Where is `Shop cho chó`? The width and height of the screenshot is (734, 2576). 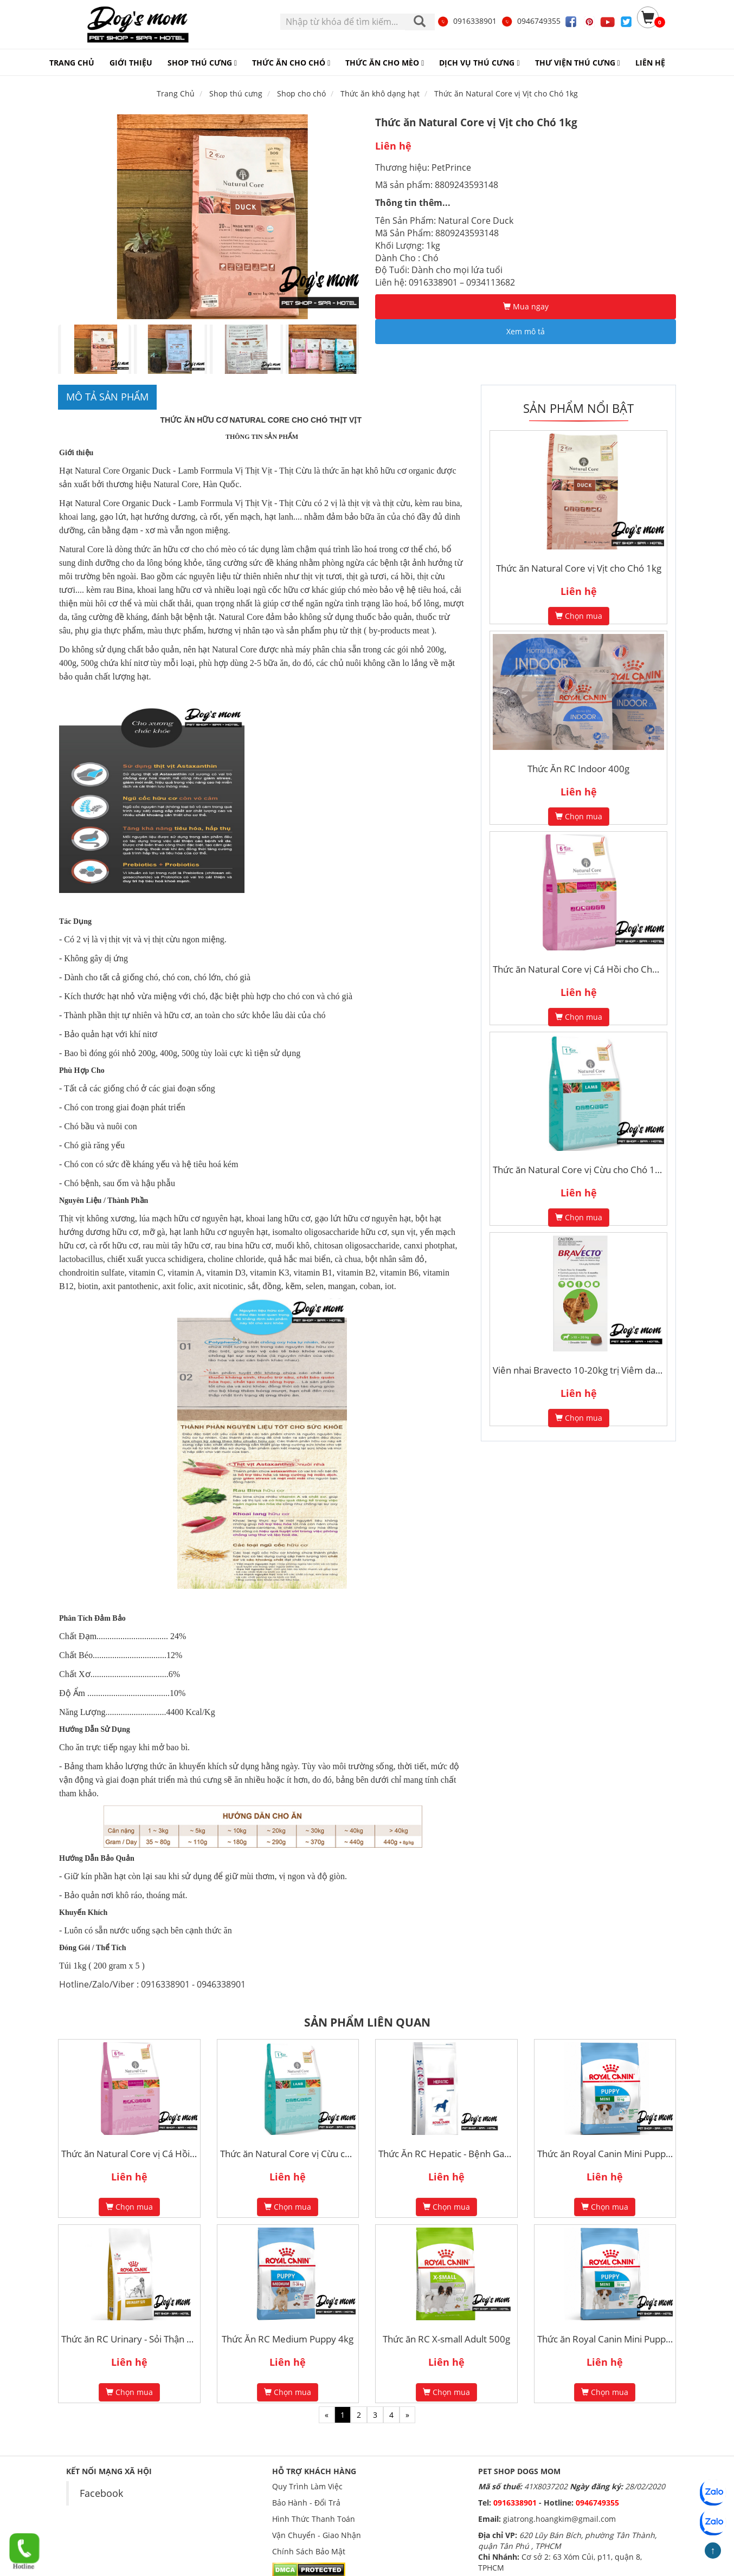 Shop cho chó is located at coordinates (301, 93).